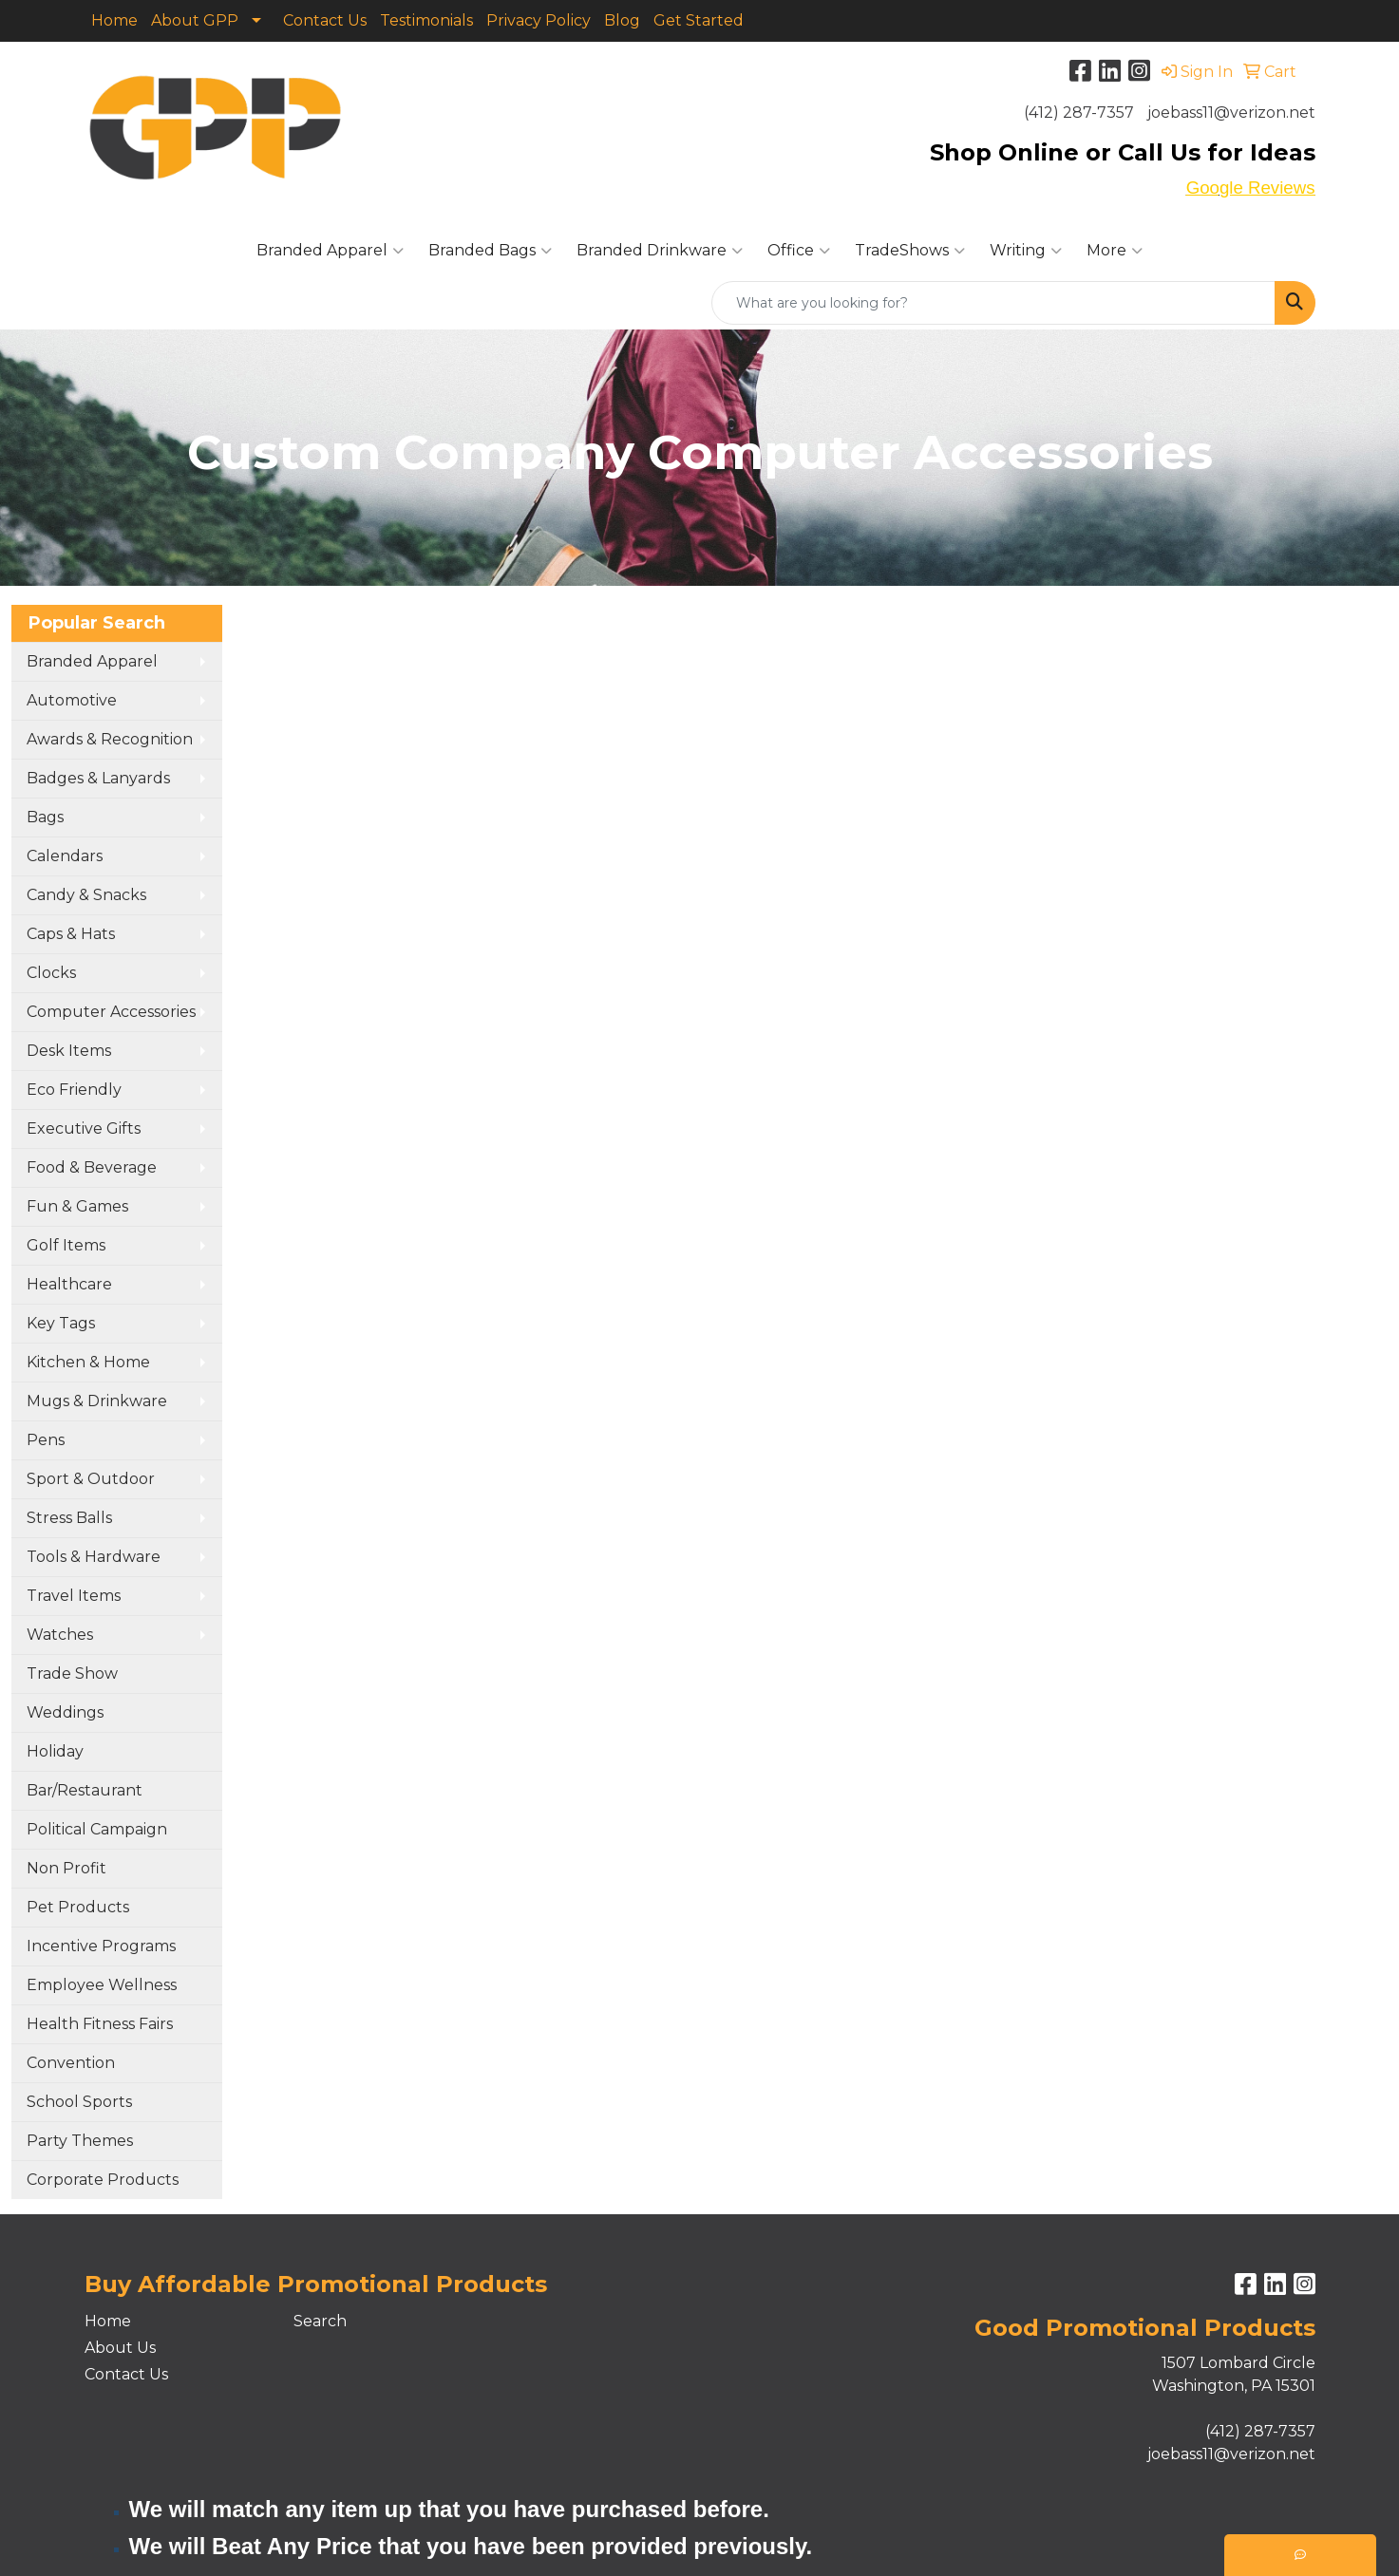 Image resolution: width=1399 pixels, height=2576 pixels. Describe the element at coordinates (660, 250) in the screenshot. I see `Branded Drinkware` at that location.